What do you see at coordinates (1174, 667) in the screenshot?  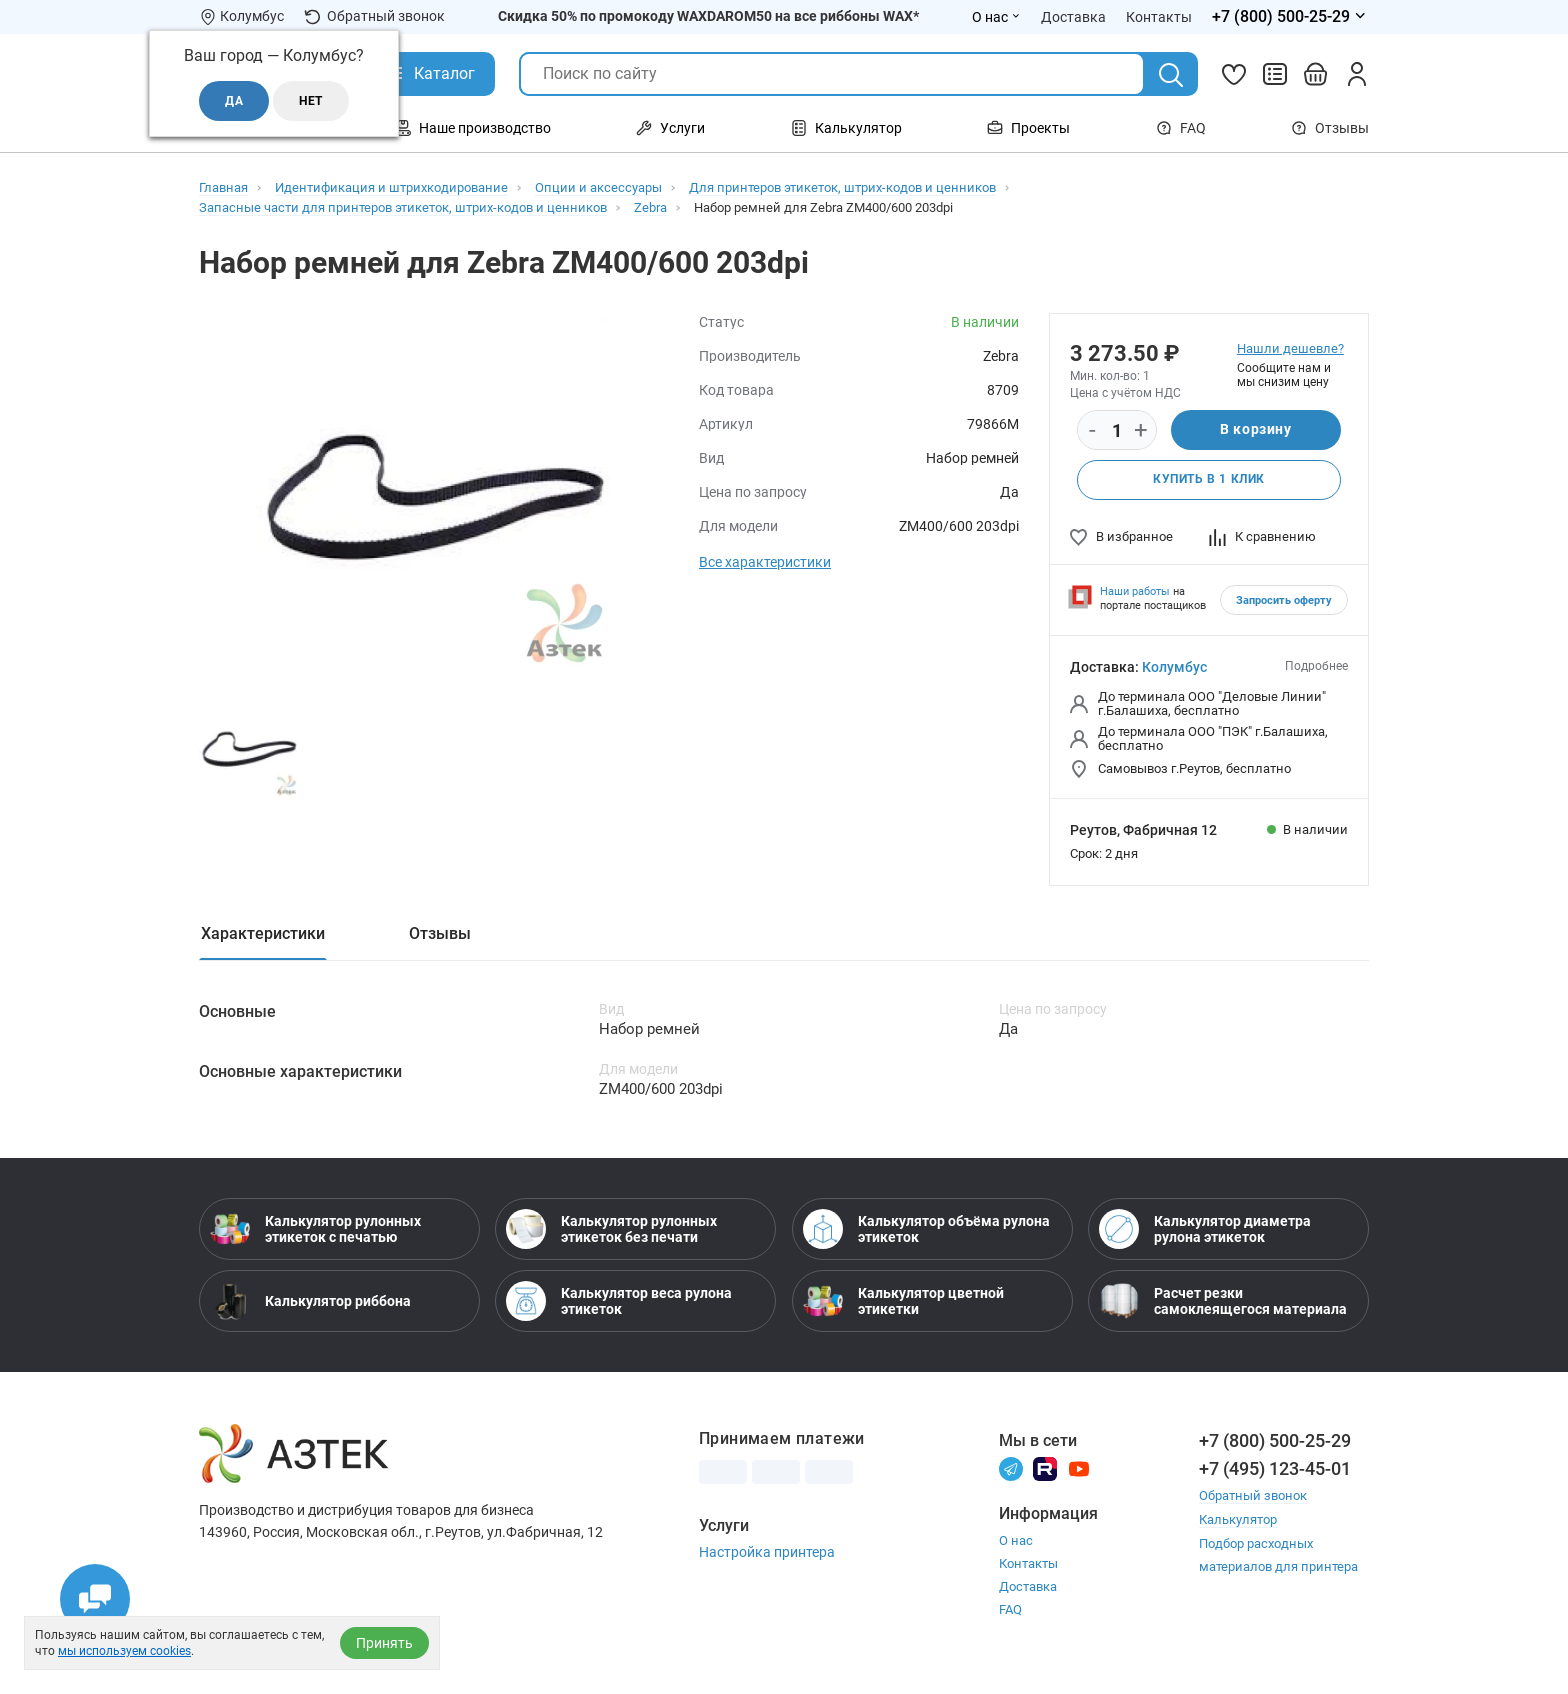 I see `Колумбус` at bounding box center [1174, 667].